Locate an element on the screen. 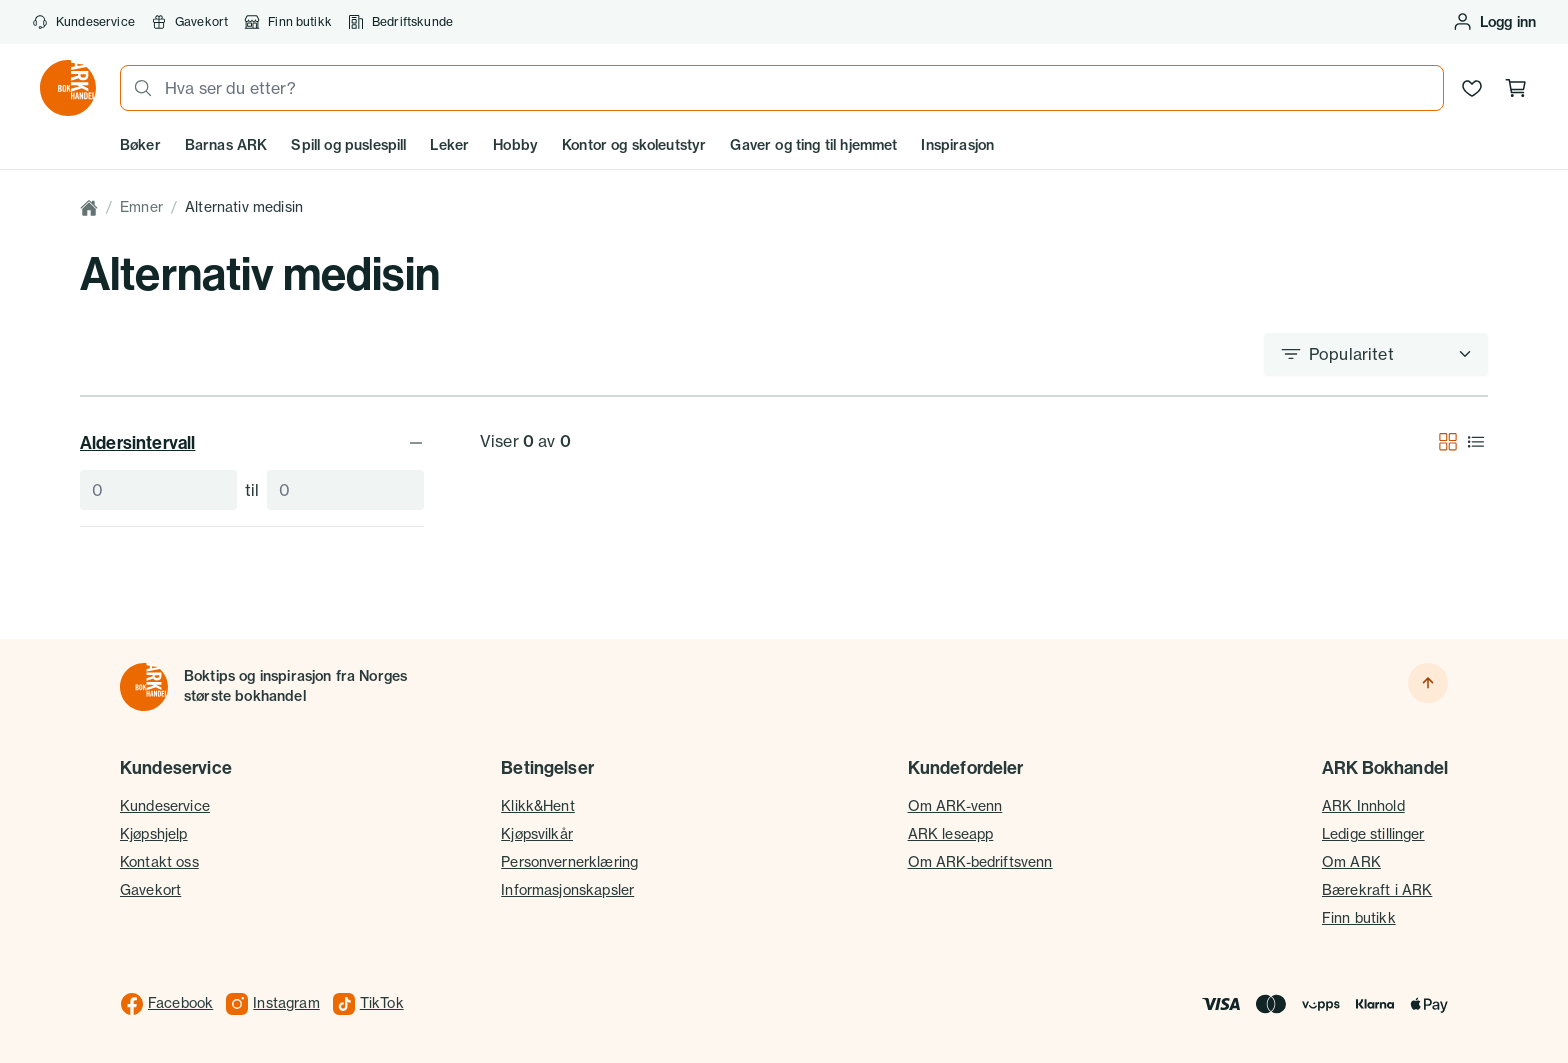 The image size is (1568, 1063). Kjøpshjelp is located at coordinates (154, 834).